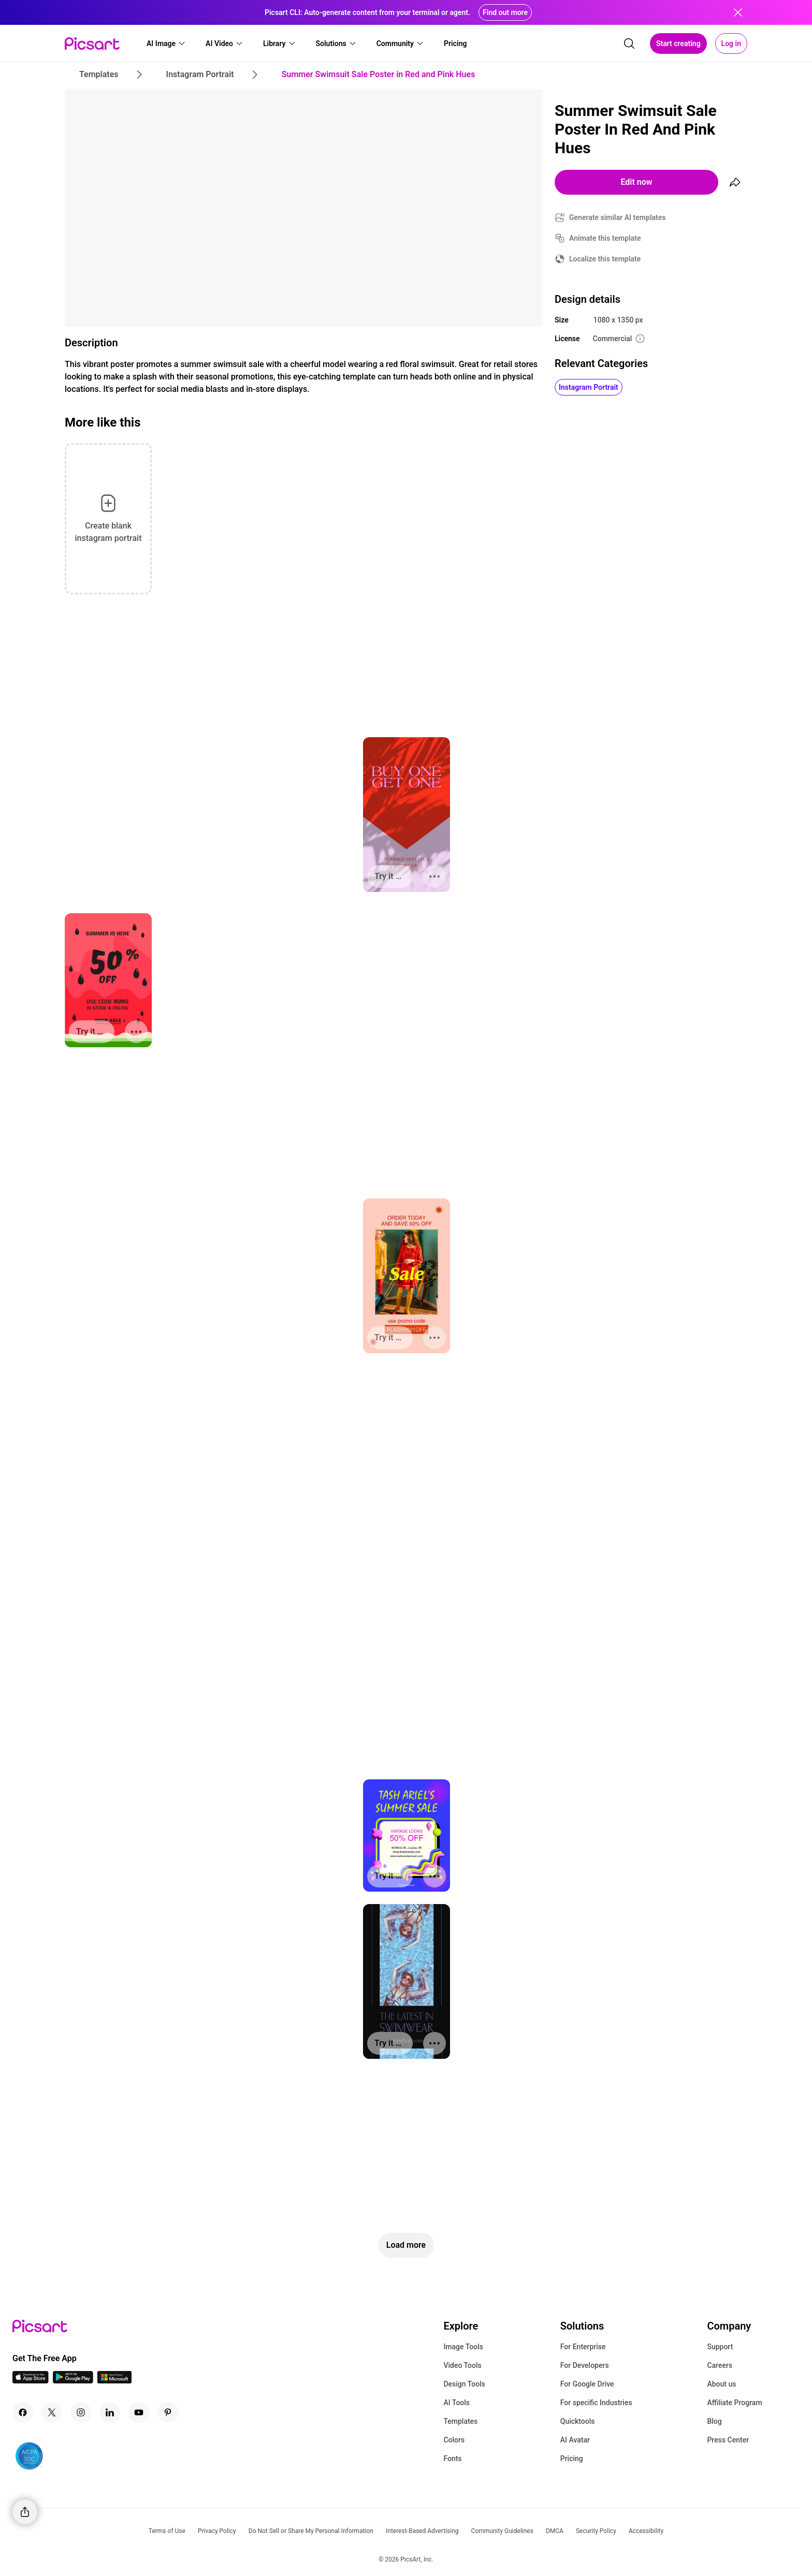 The width and height of the screenshot is (812, 2576). I want to click on Blog, so click(714, 2421).